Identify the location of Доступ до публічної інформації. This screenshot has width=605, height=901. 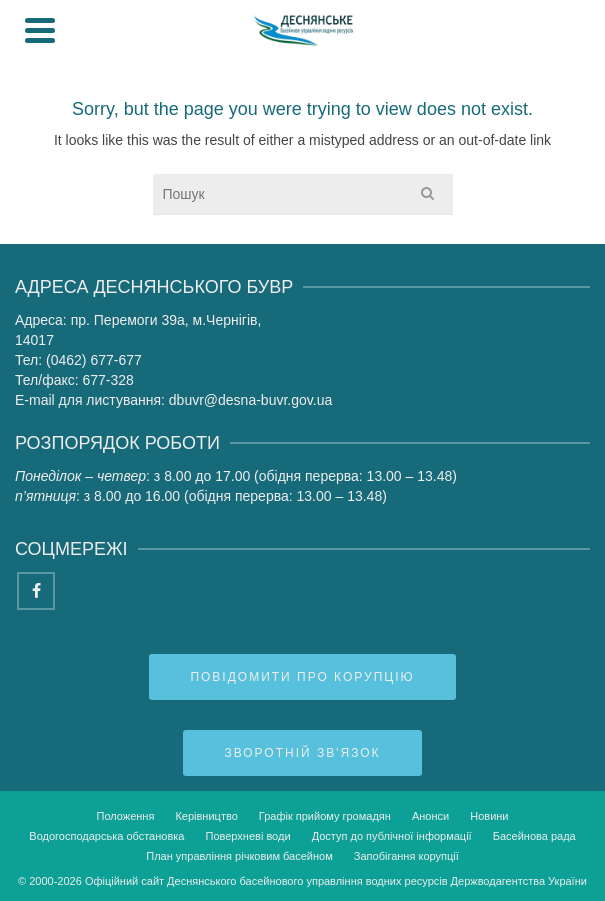
(392, 836).